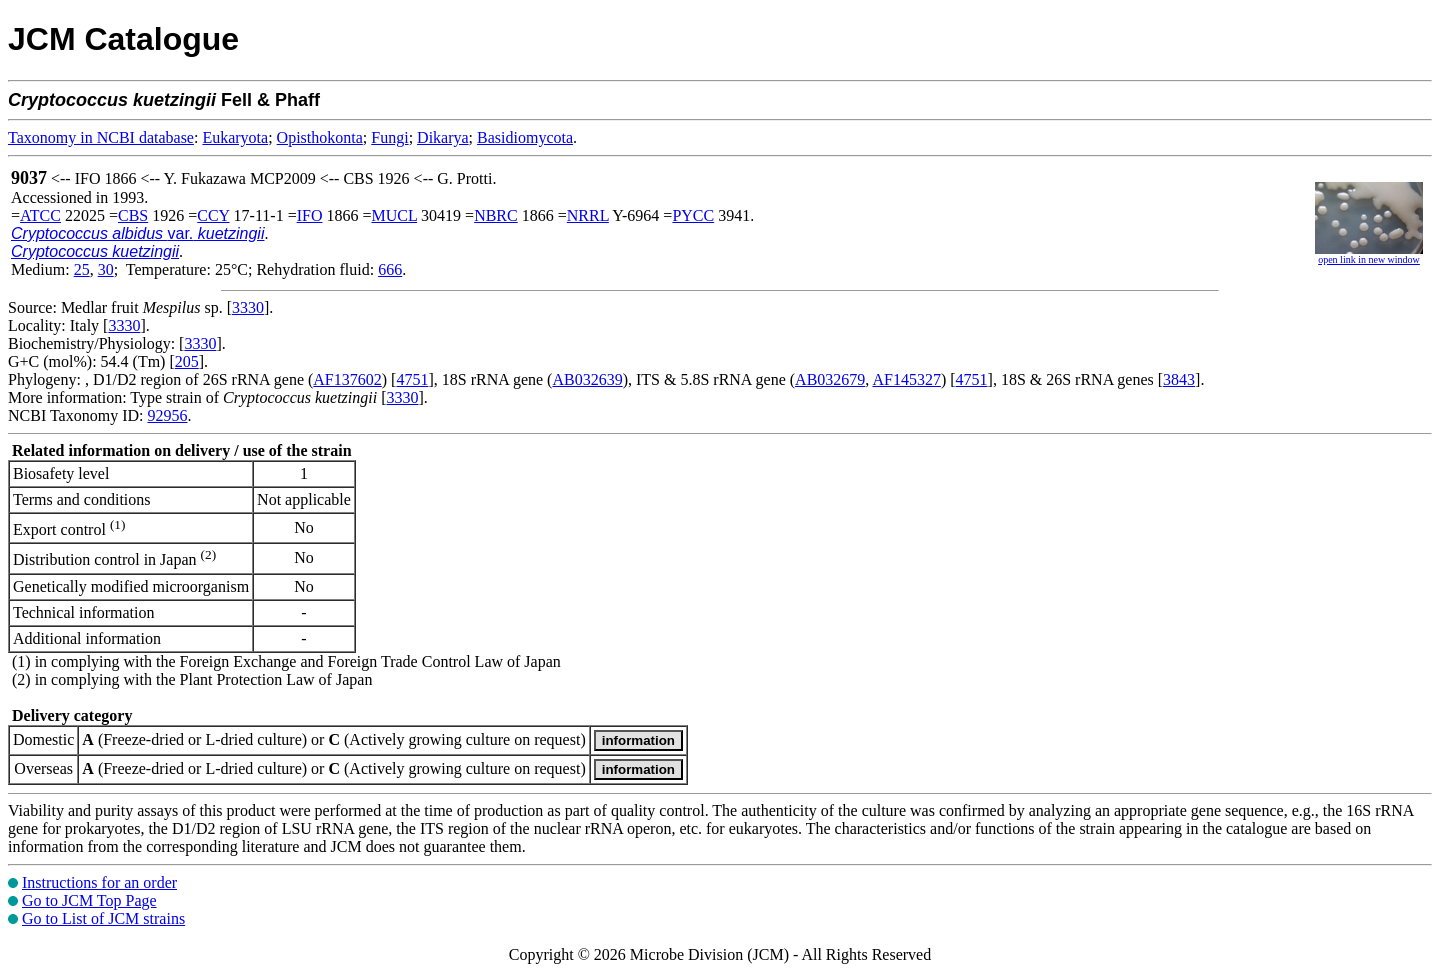 Image resolution: width=1440 pixels, height=972 pixels. I want to click on 25, so click(82, 269).